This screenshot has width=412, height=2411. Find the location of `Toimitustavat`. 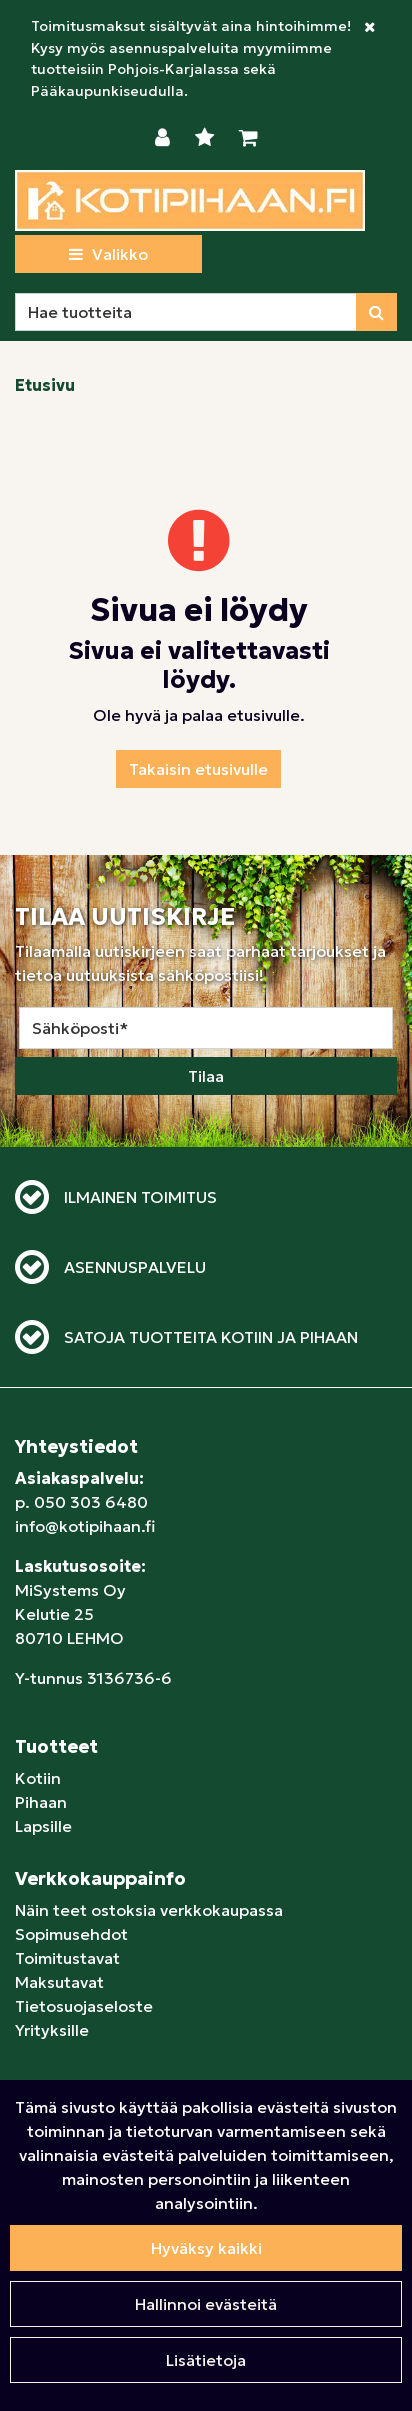

Toimitustavat is located at coordinates (67, 1958).